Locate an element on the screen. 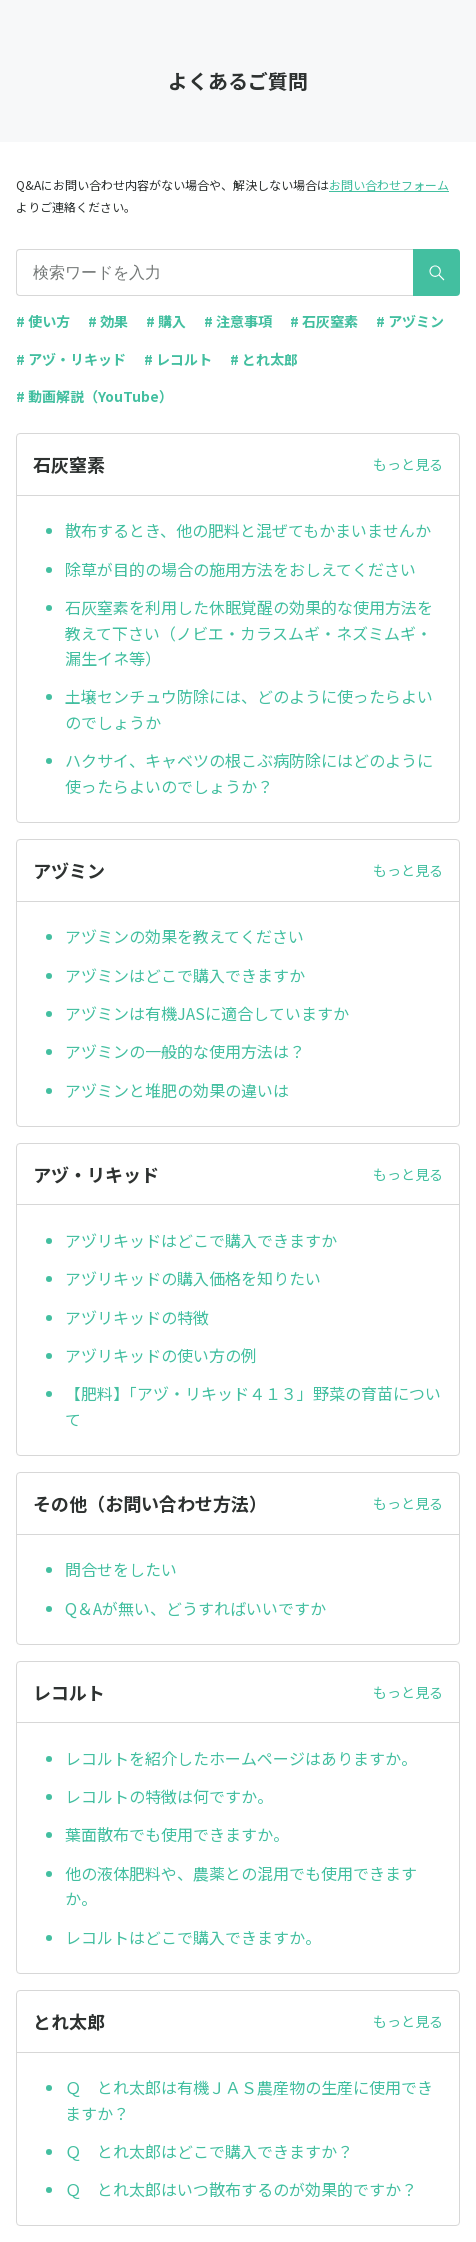 The height and width of the screenshot is (2242, 476). # 動画解説（YouTube） is located at coordinates (94, 396).